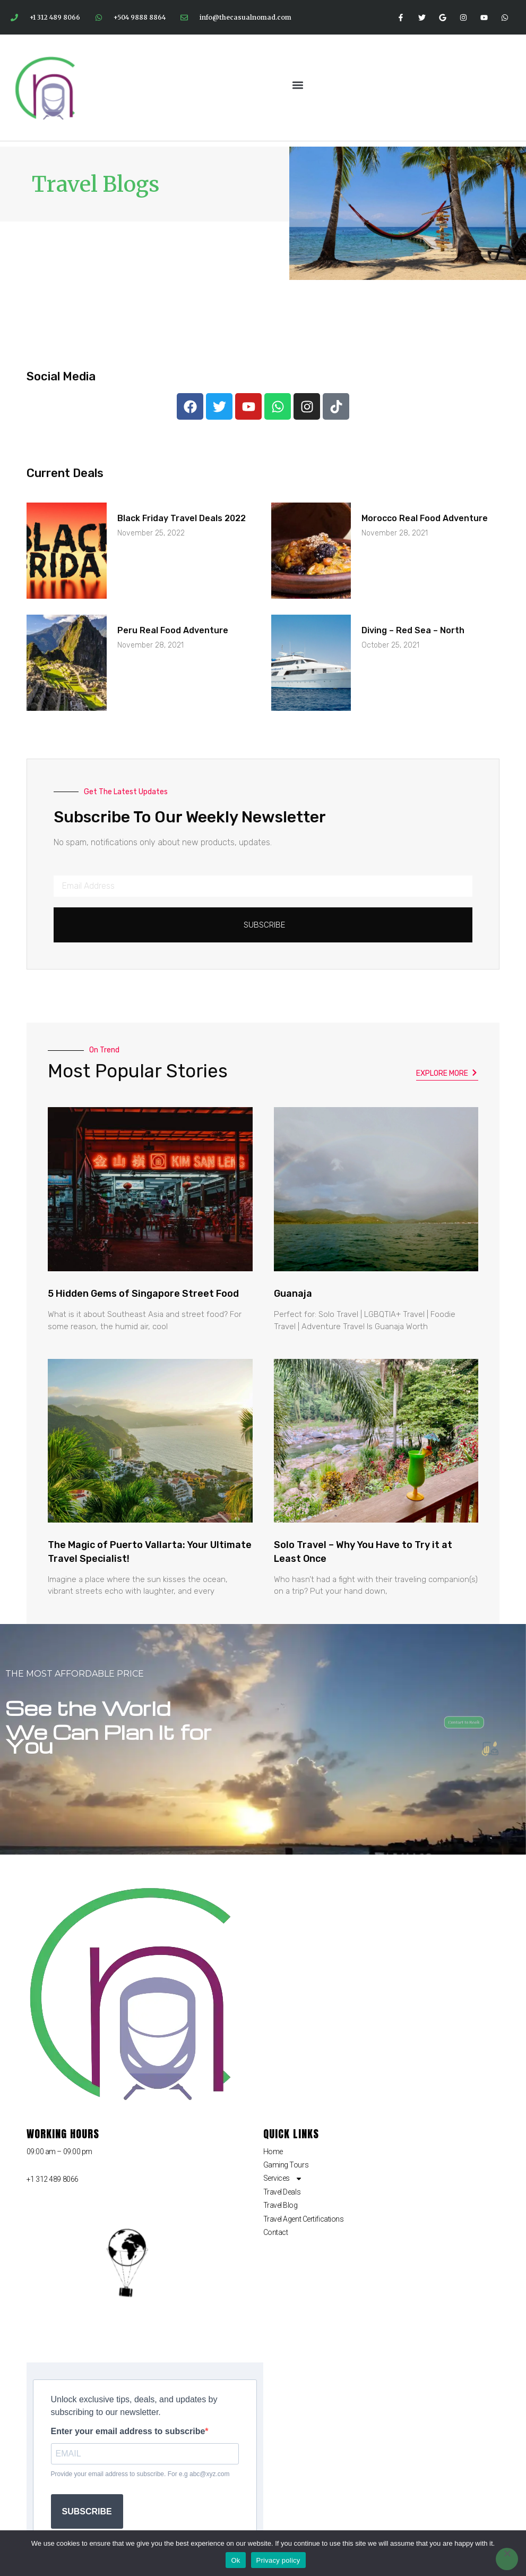  What do you see at coordinates (140, 2474) in the screenshot?
I see `Provide your email address to subscribe. For e.g abc@xyz.com` at bounding box center [140, 2474].